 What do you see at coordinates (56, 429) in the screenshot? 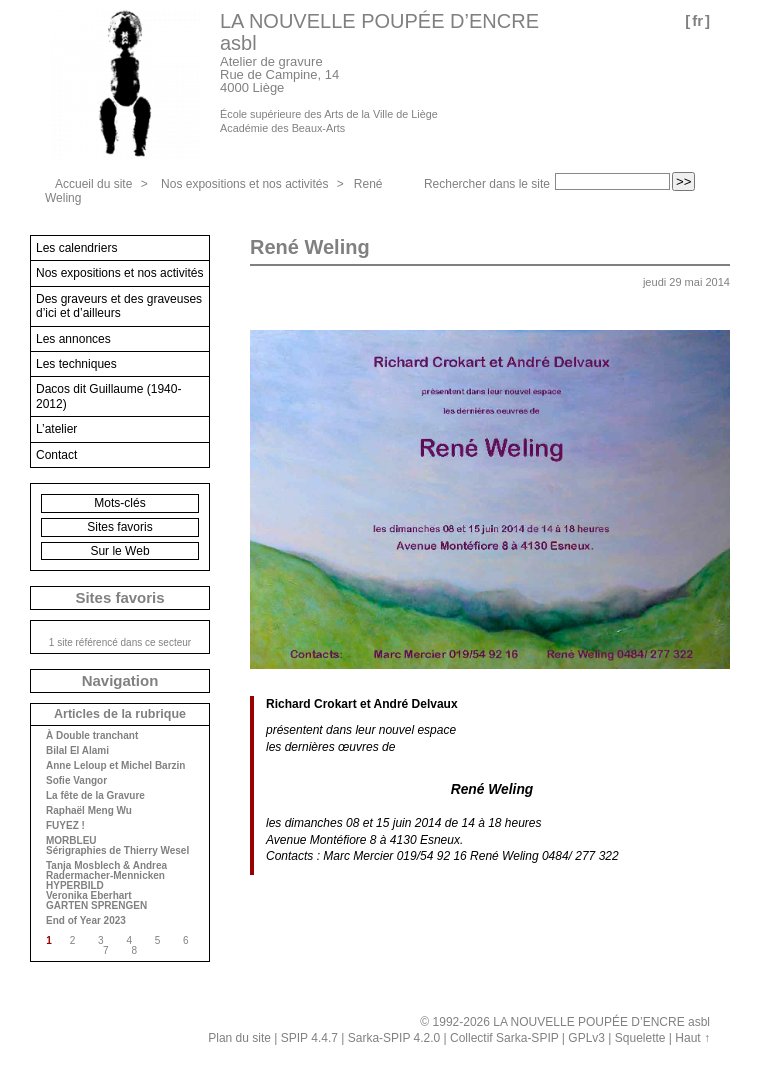
I see `L’atelier` at bounding box center [56, 429].